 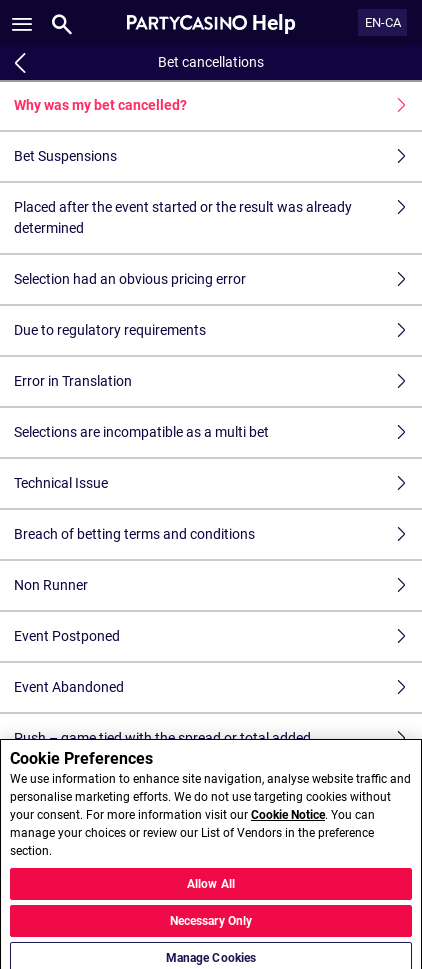 What do you see at coordinates (218, 636) in the screenshot?
I see `Event Postponed` at bounding box center [218, 636].